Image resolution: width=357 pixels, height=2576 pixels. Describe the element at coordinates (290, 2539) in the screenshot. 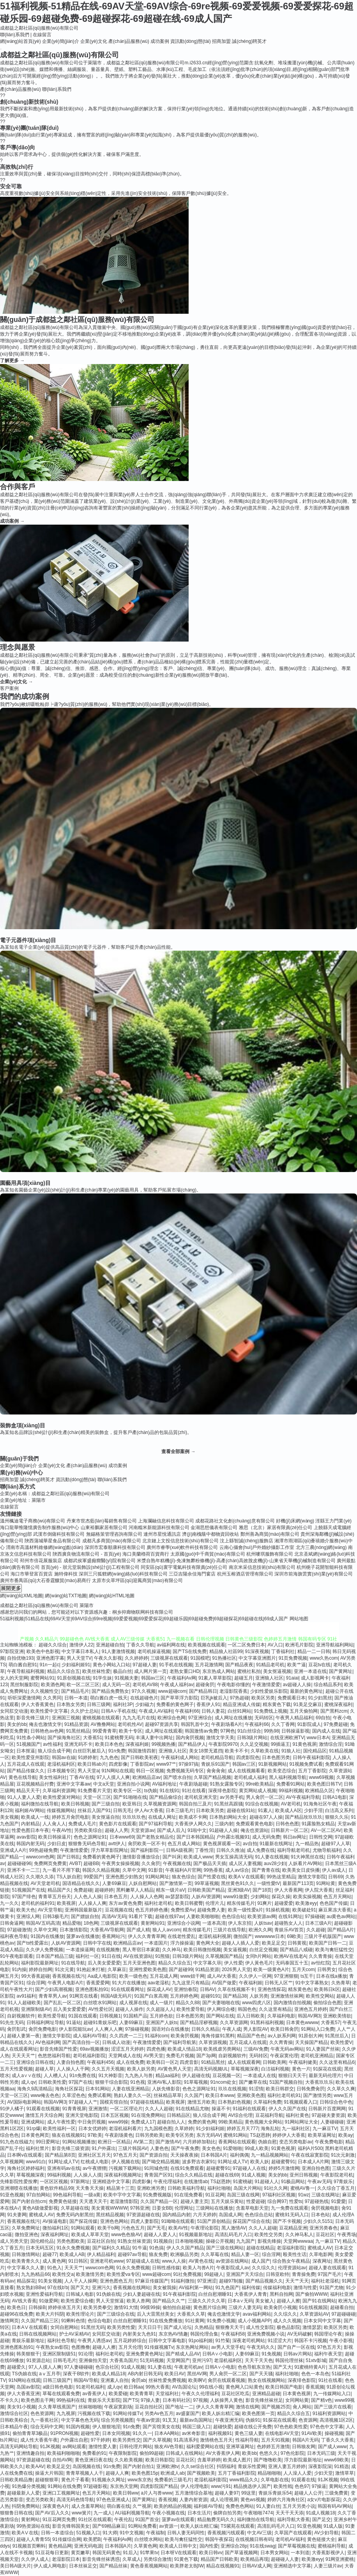

I see `老司机AV福利` at that location.